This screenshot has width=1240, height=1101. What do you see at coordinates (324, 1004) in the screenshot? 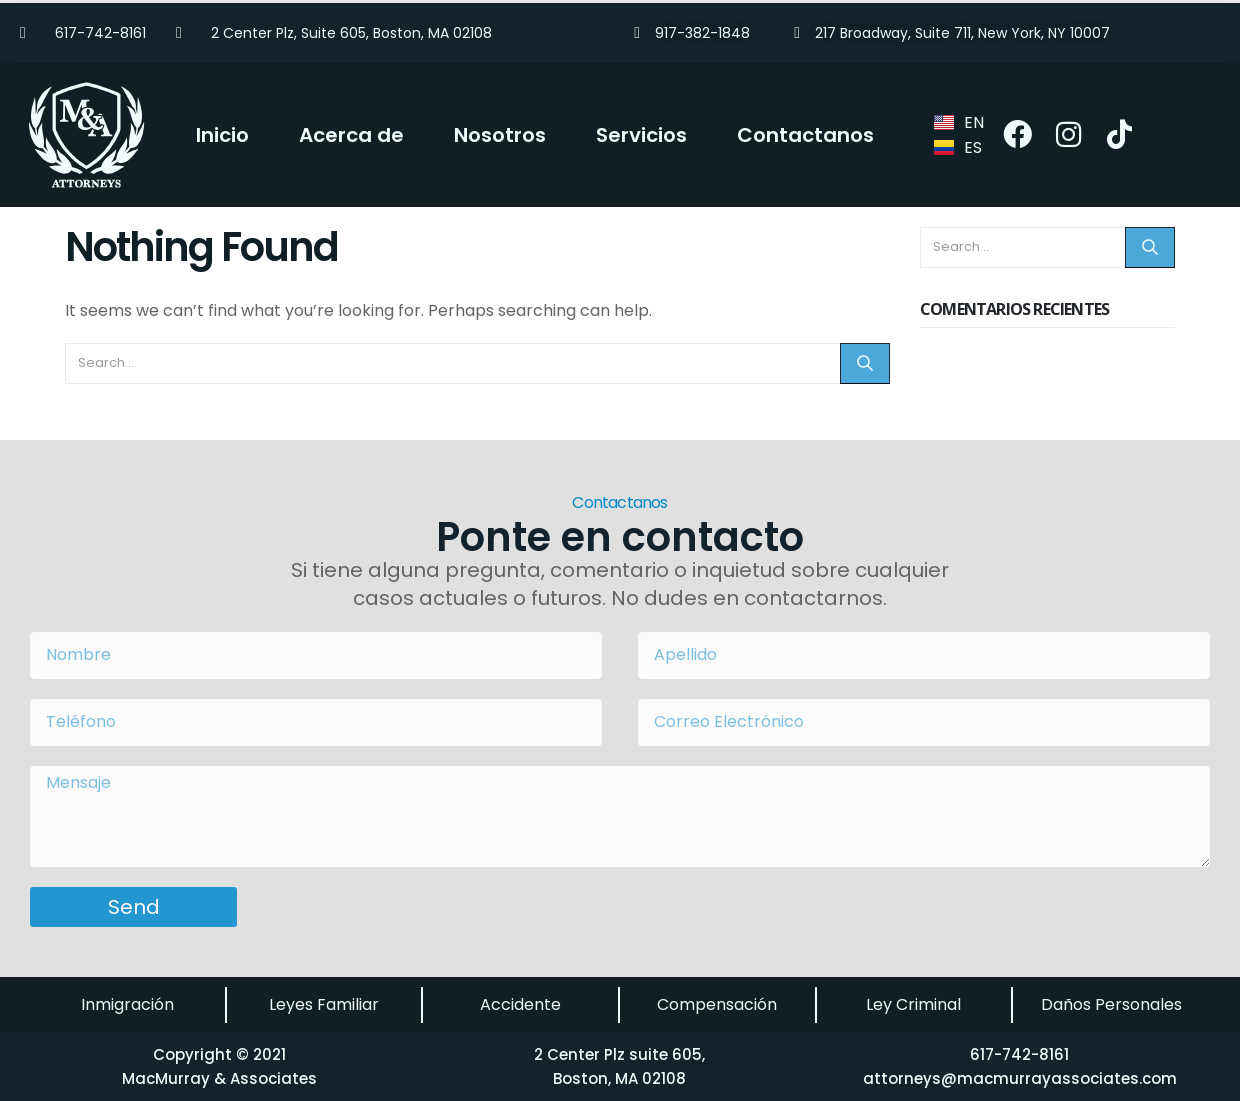
I see `Leyes Familiar` at bounding box center [324, 1004].